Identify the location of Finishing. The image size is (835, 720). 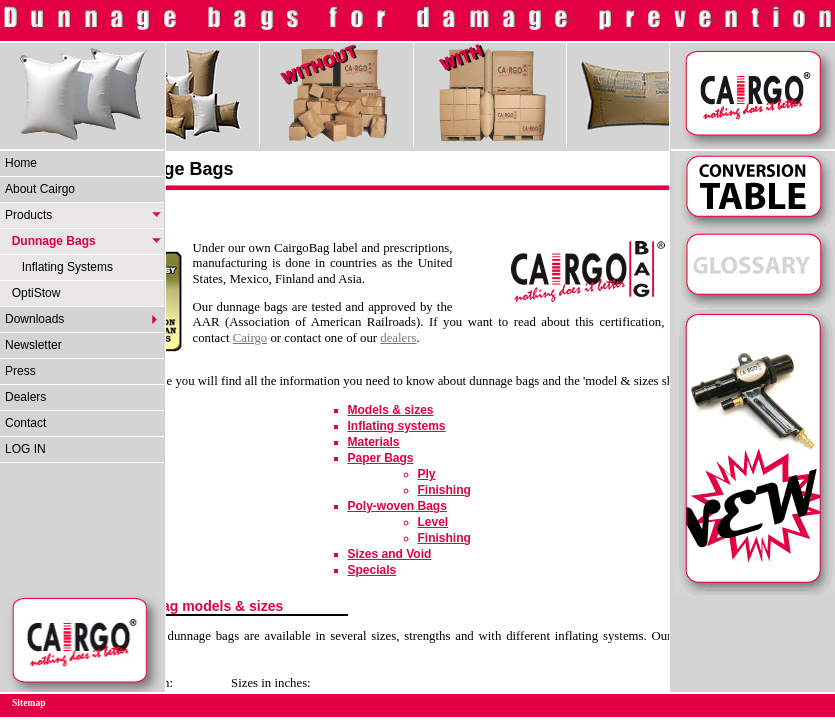
(444, 490).